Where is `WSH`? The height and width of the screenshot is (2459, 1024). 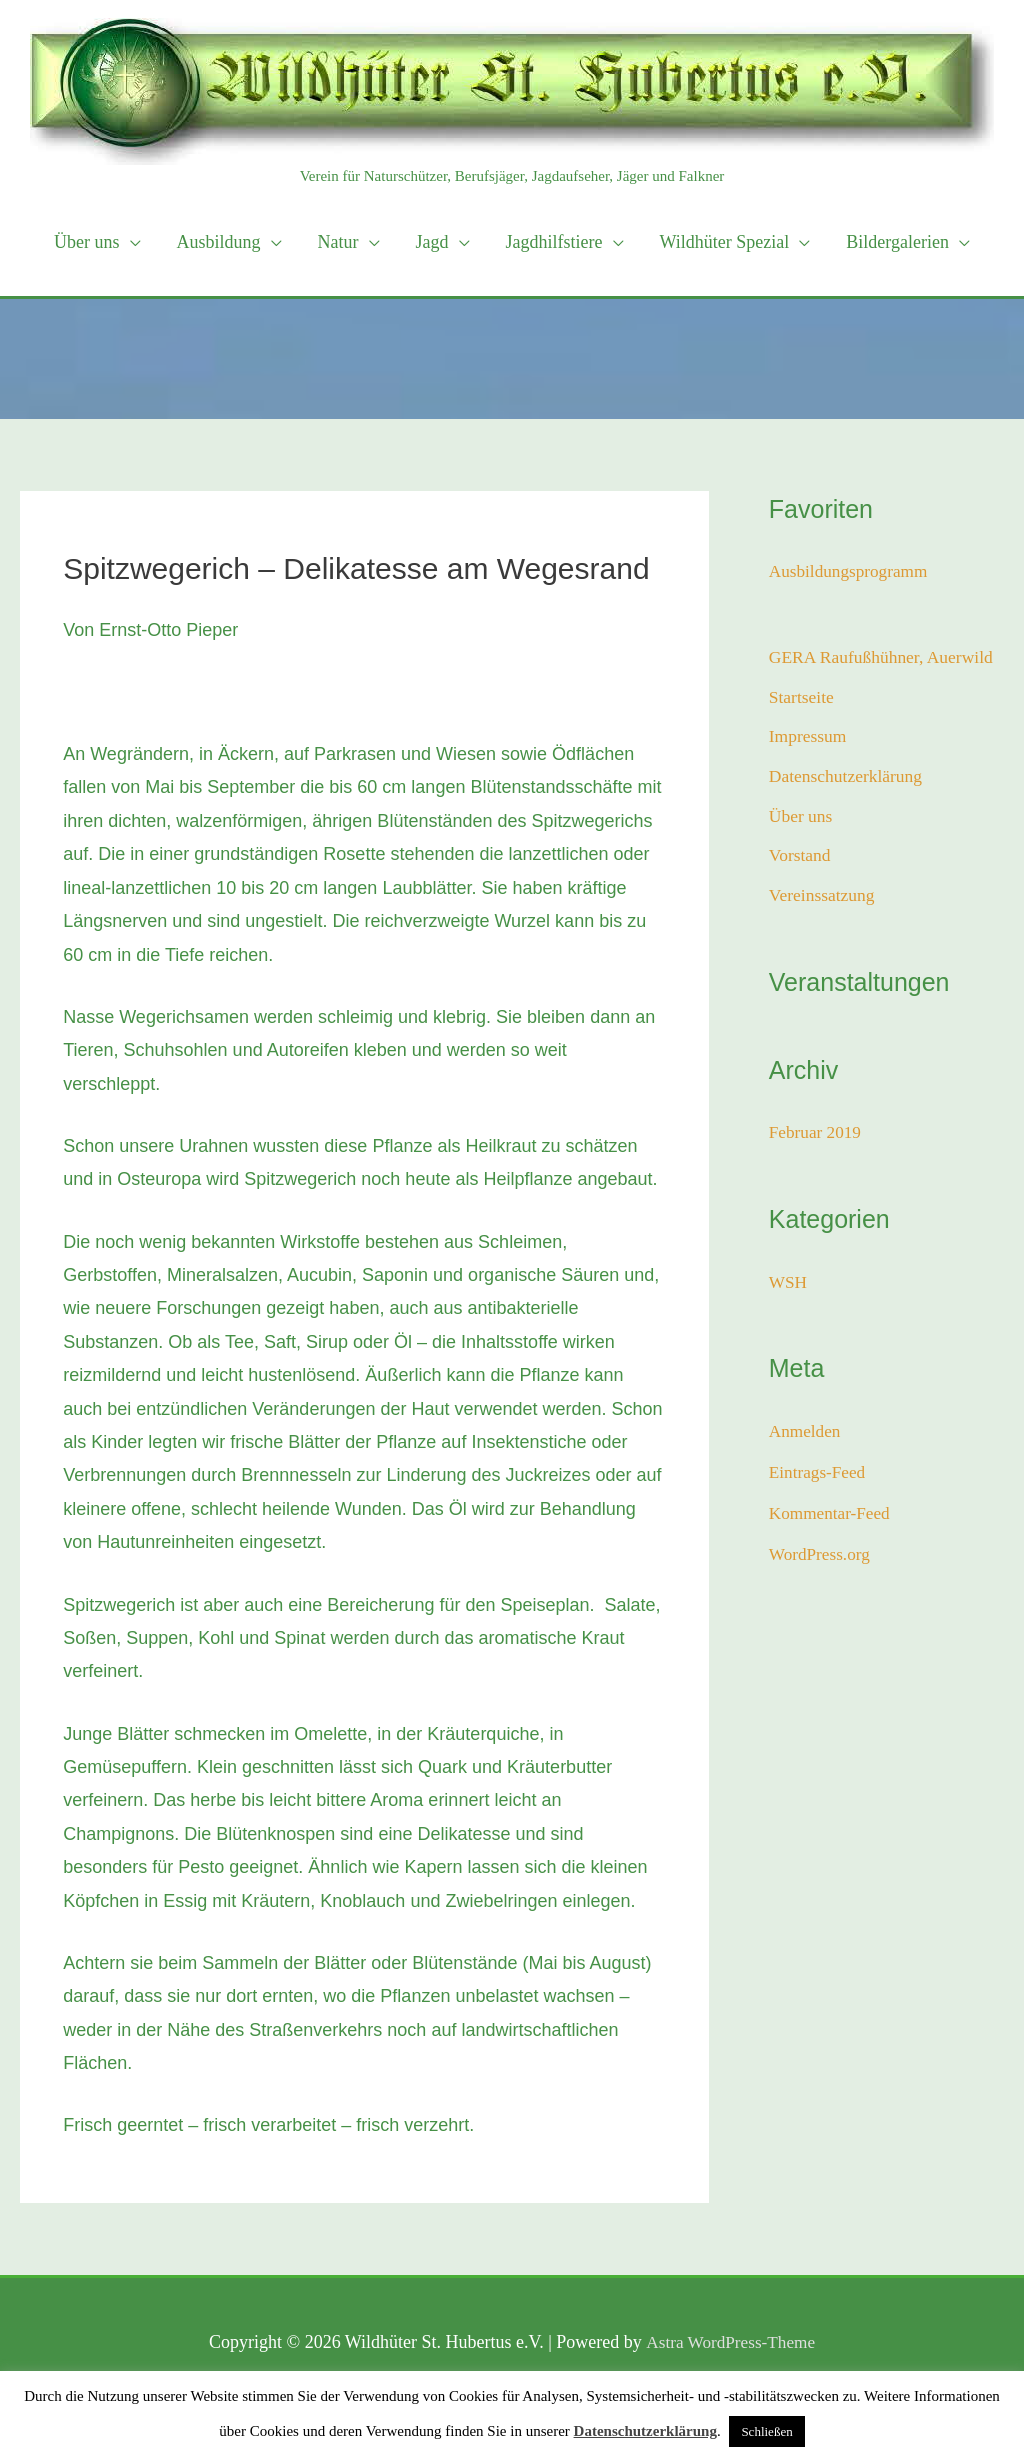 WSH is located at coordinates (789, 1286).